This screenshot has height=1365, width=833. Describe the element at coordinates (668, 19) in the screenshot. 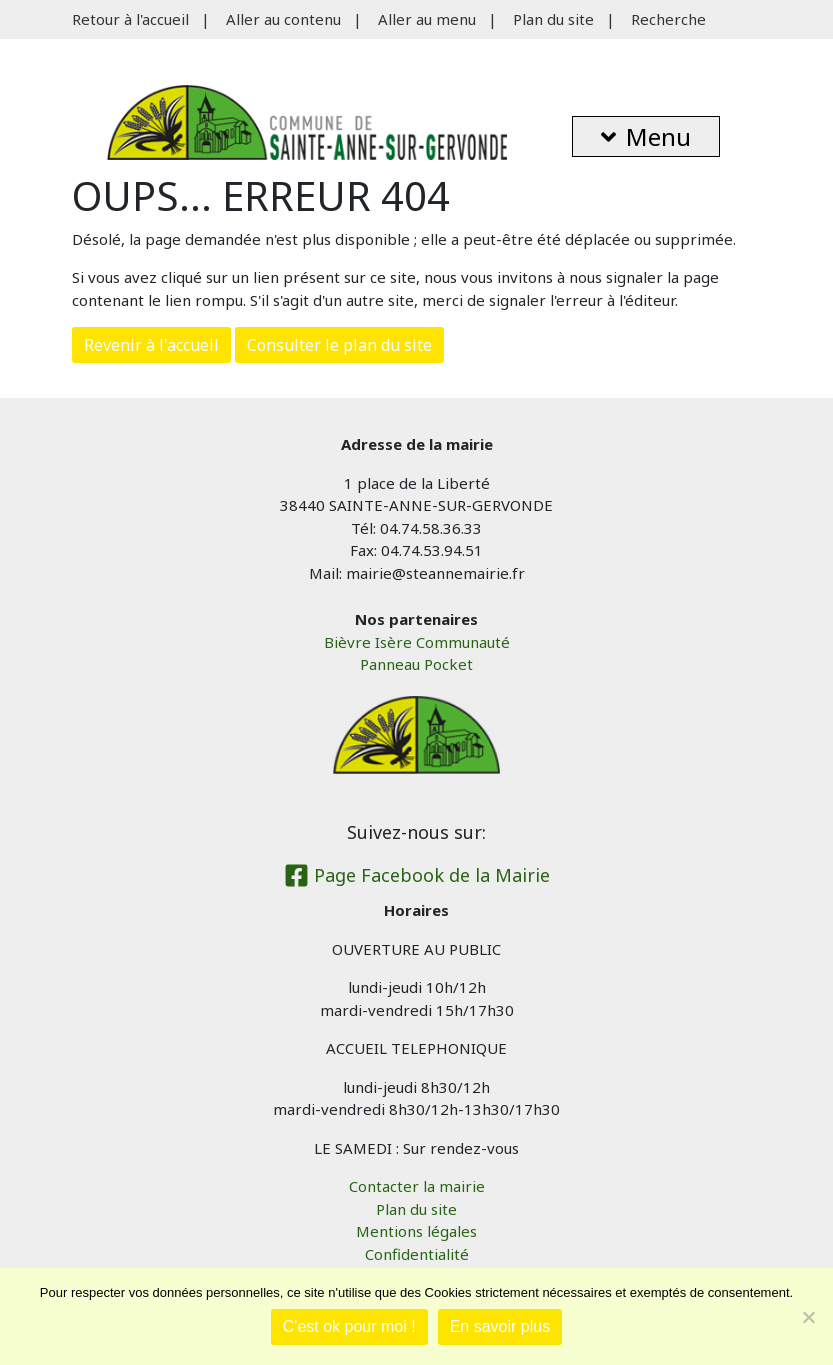

I see `Recherche` at that location.